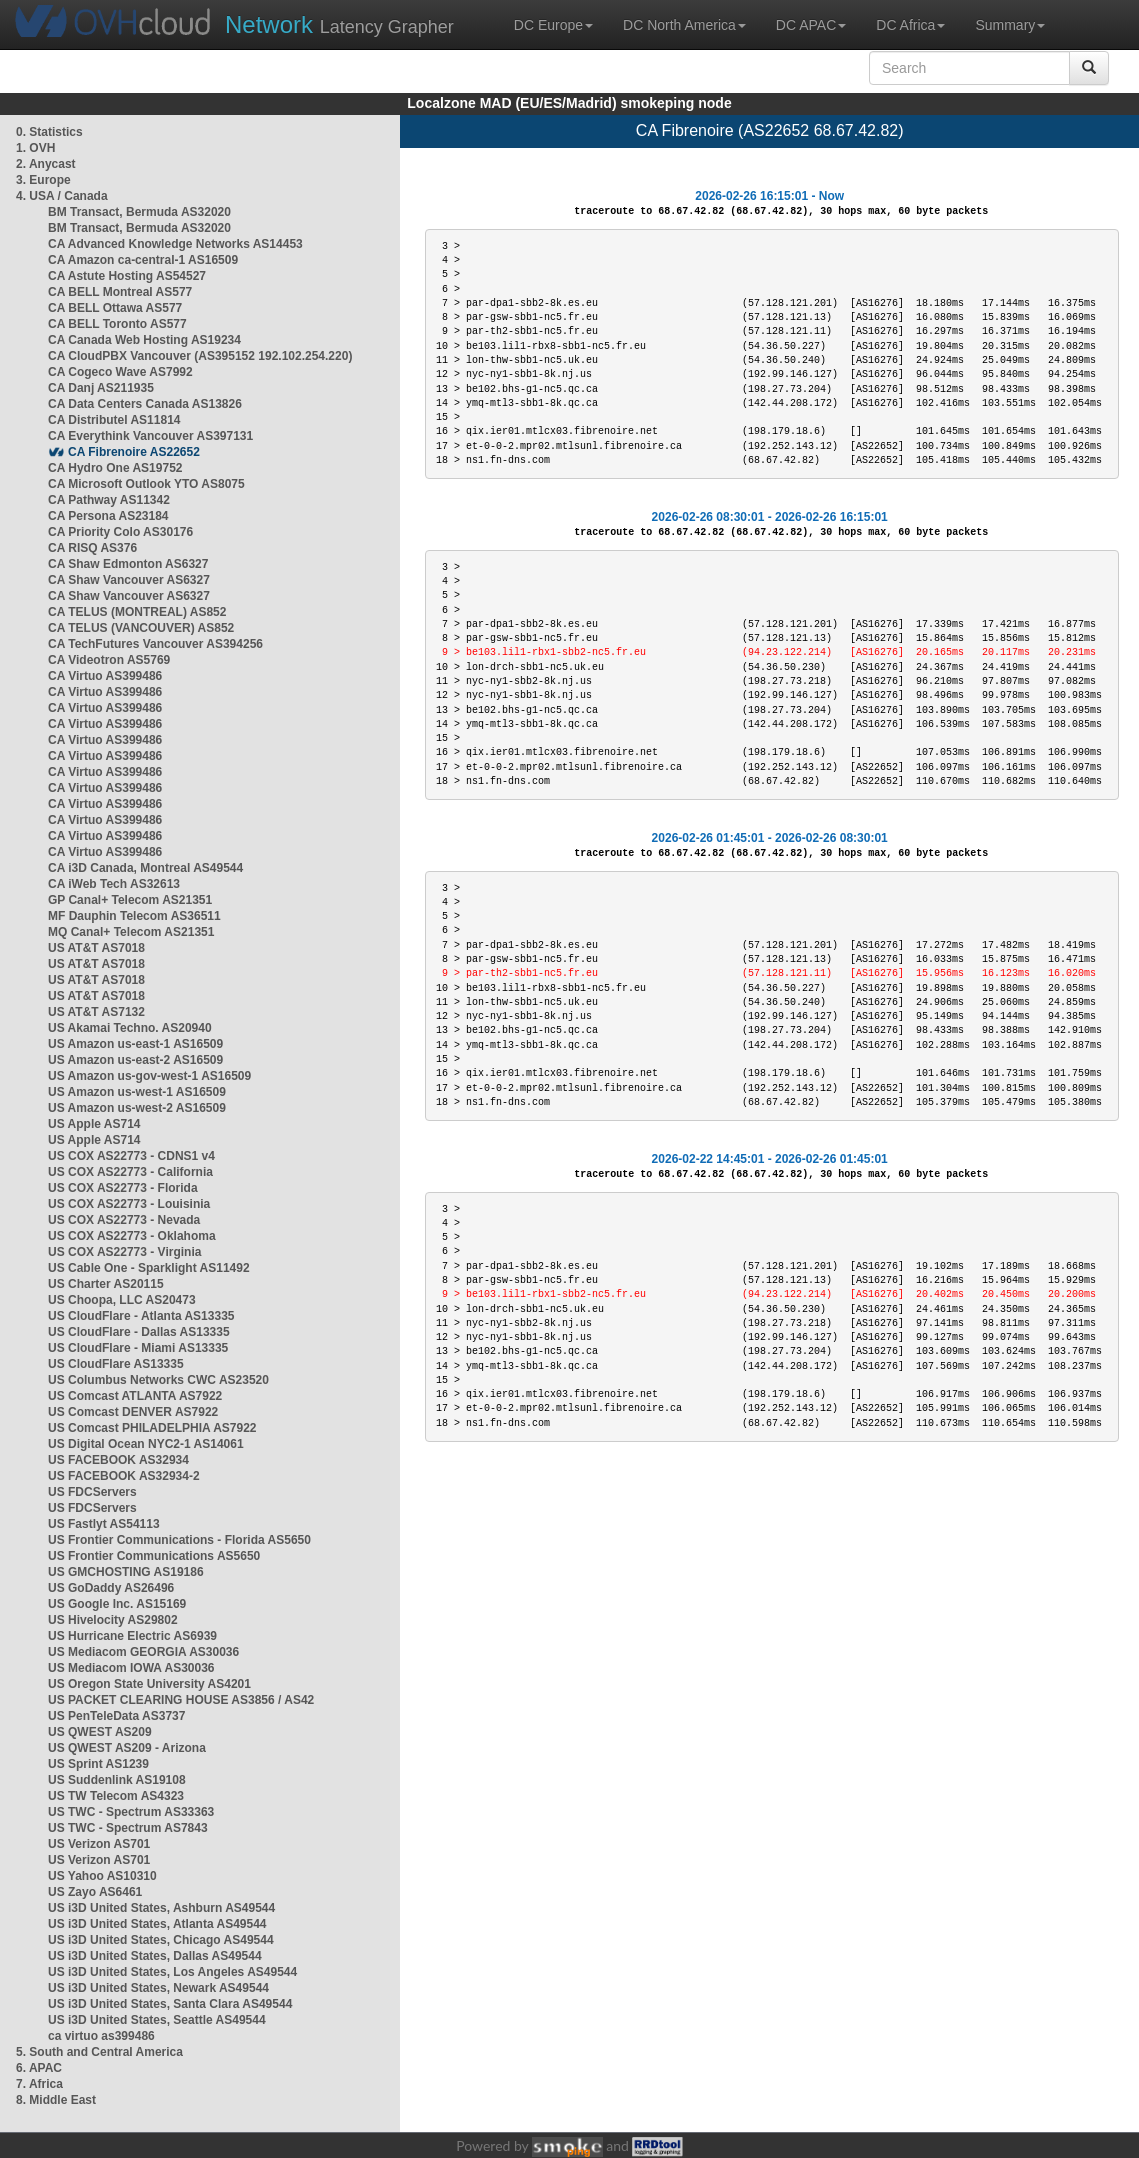 Image resolution: width=1139 pixels, height=2158 pixels. Describe the element at coordinates (113, 1620) in the screenshot. I see `US Hivelocity AS29802` at that location.